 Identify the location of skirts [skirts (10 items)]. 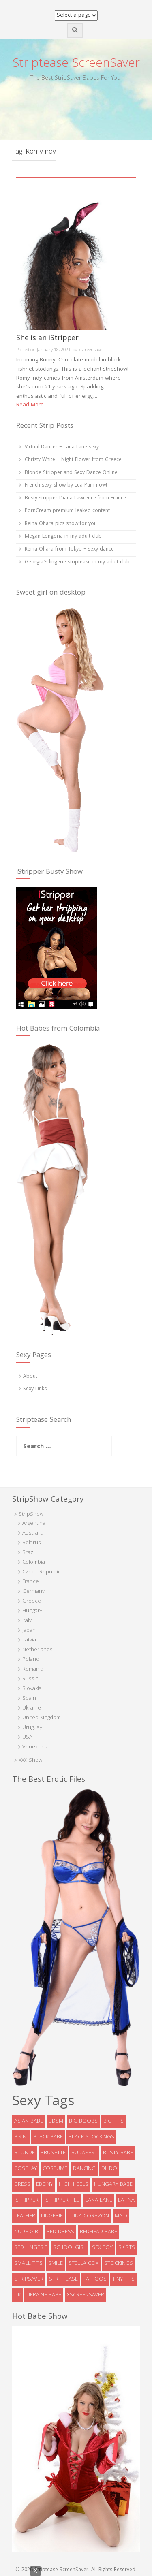
(126, 2247).